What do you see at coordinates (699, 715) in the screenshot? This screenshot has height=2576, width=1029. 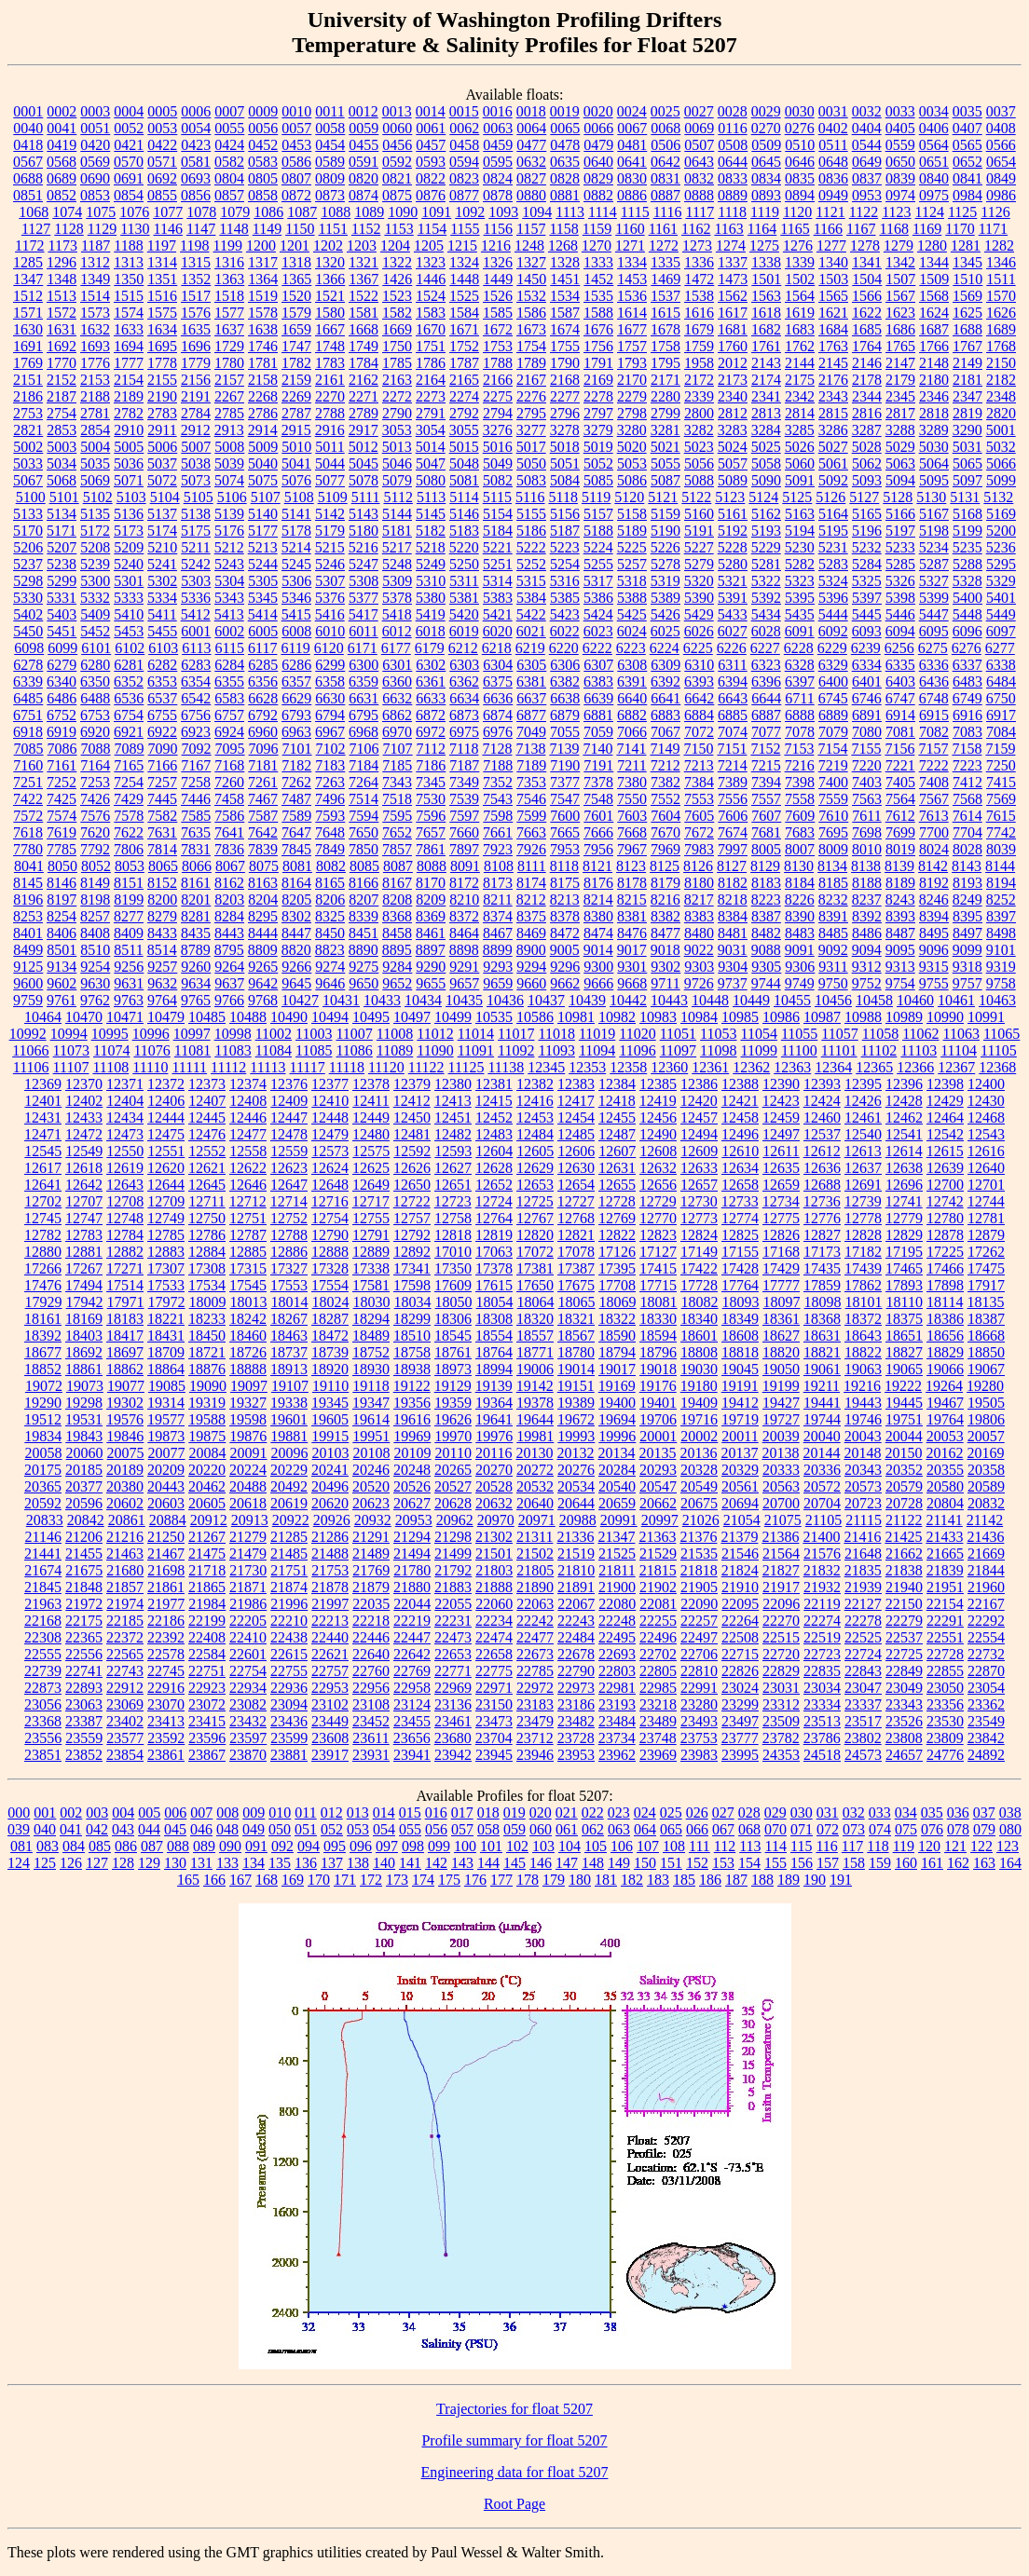 I see `6884` at bounding box center [699, 715].